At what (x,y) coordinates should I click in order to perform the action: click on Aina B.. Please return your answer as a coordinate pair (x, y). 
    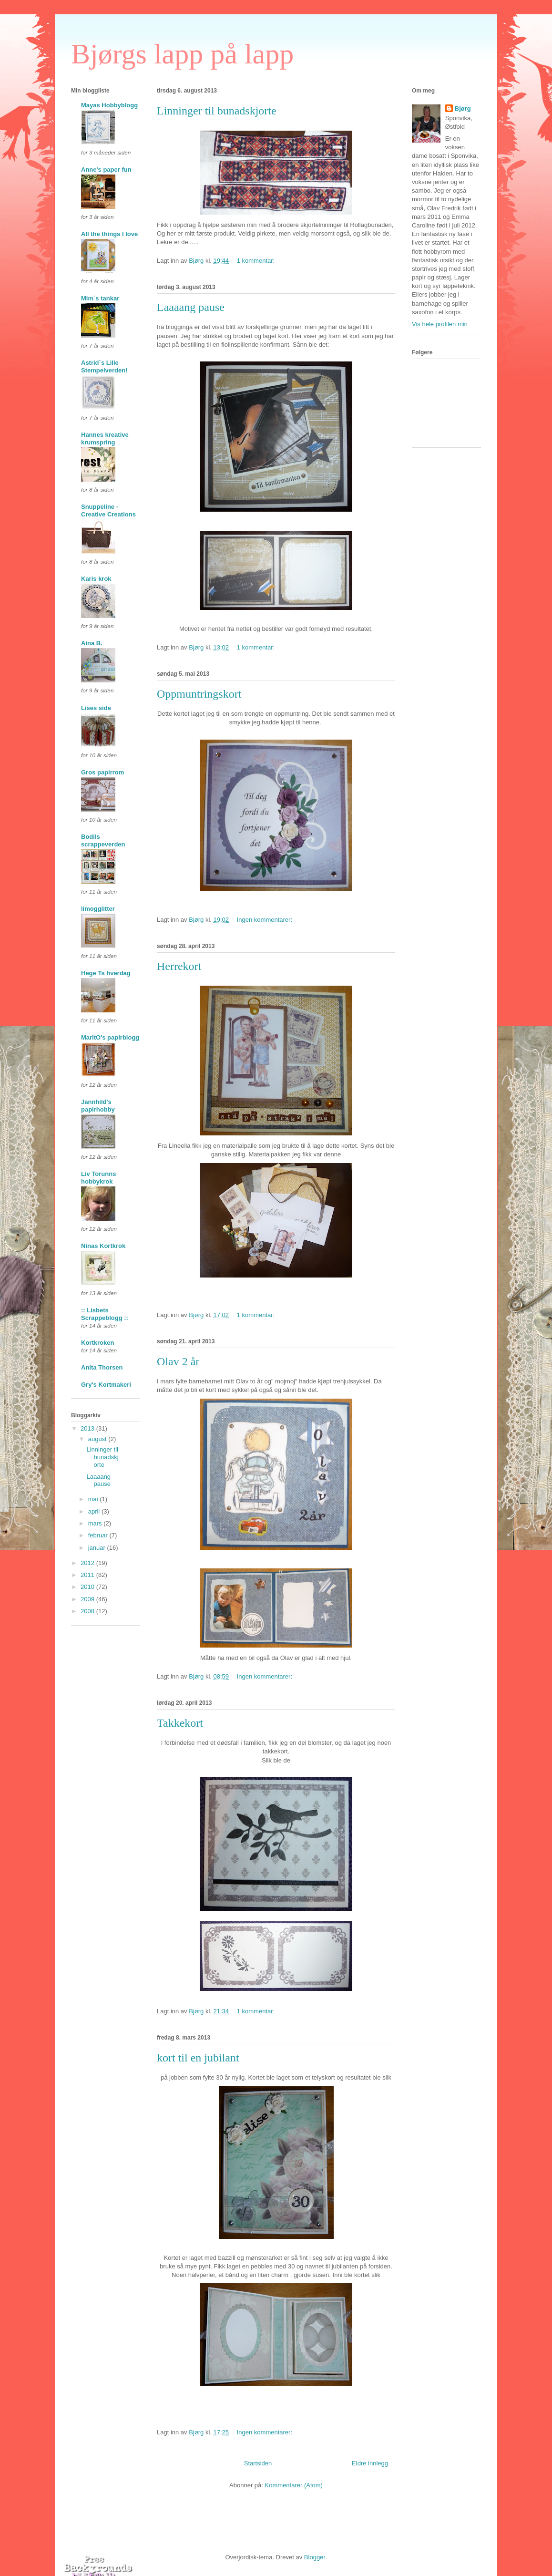
    Looking at the image, I should click on (91, 643).